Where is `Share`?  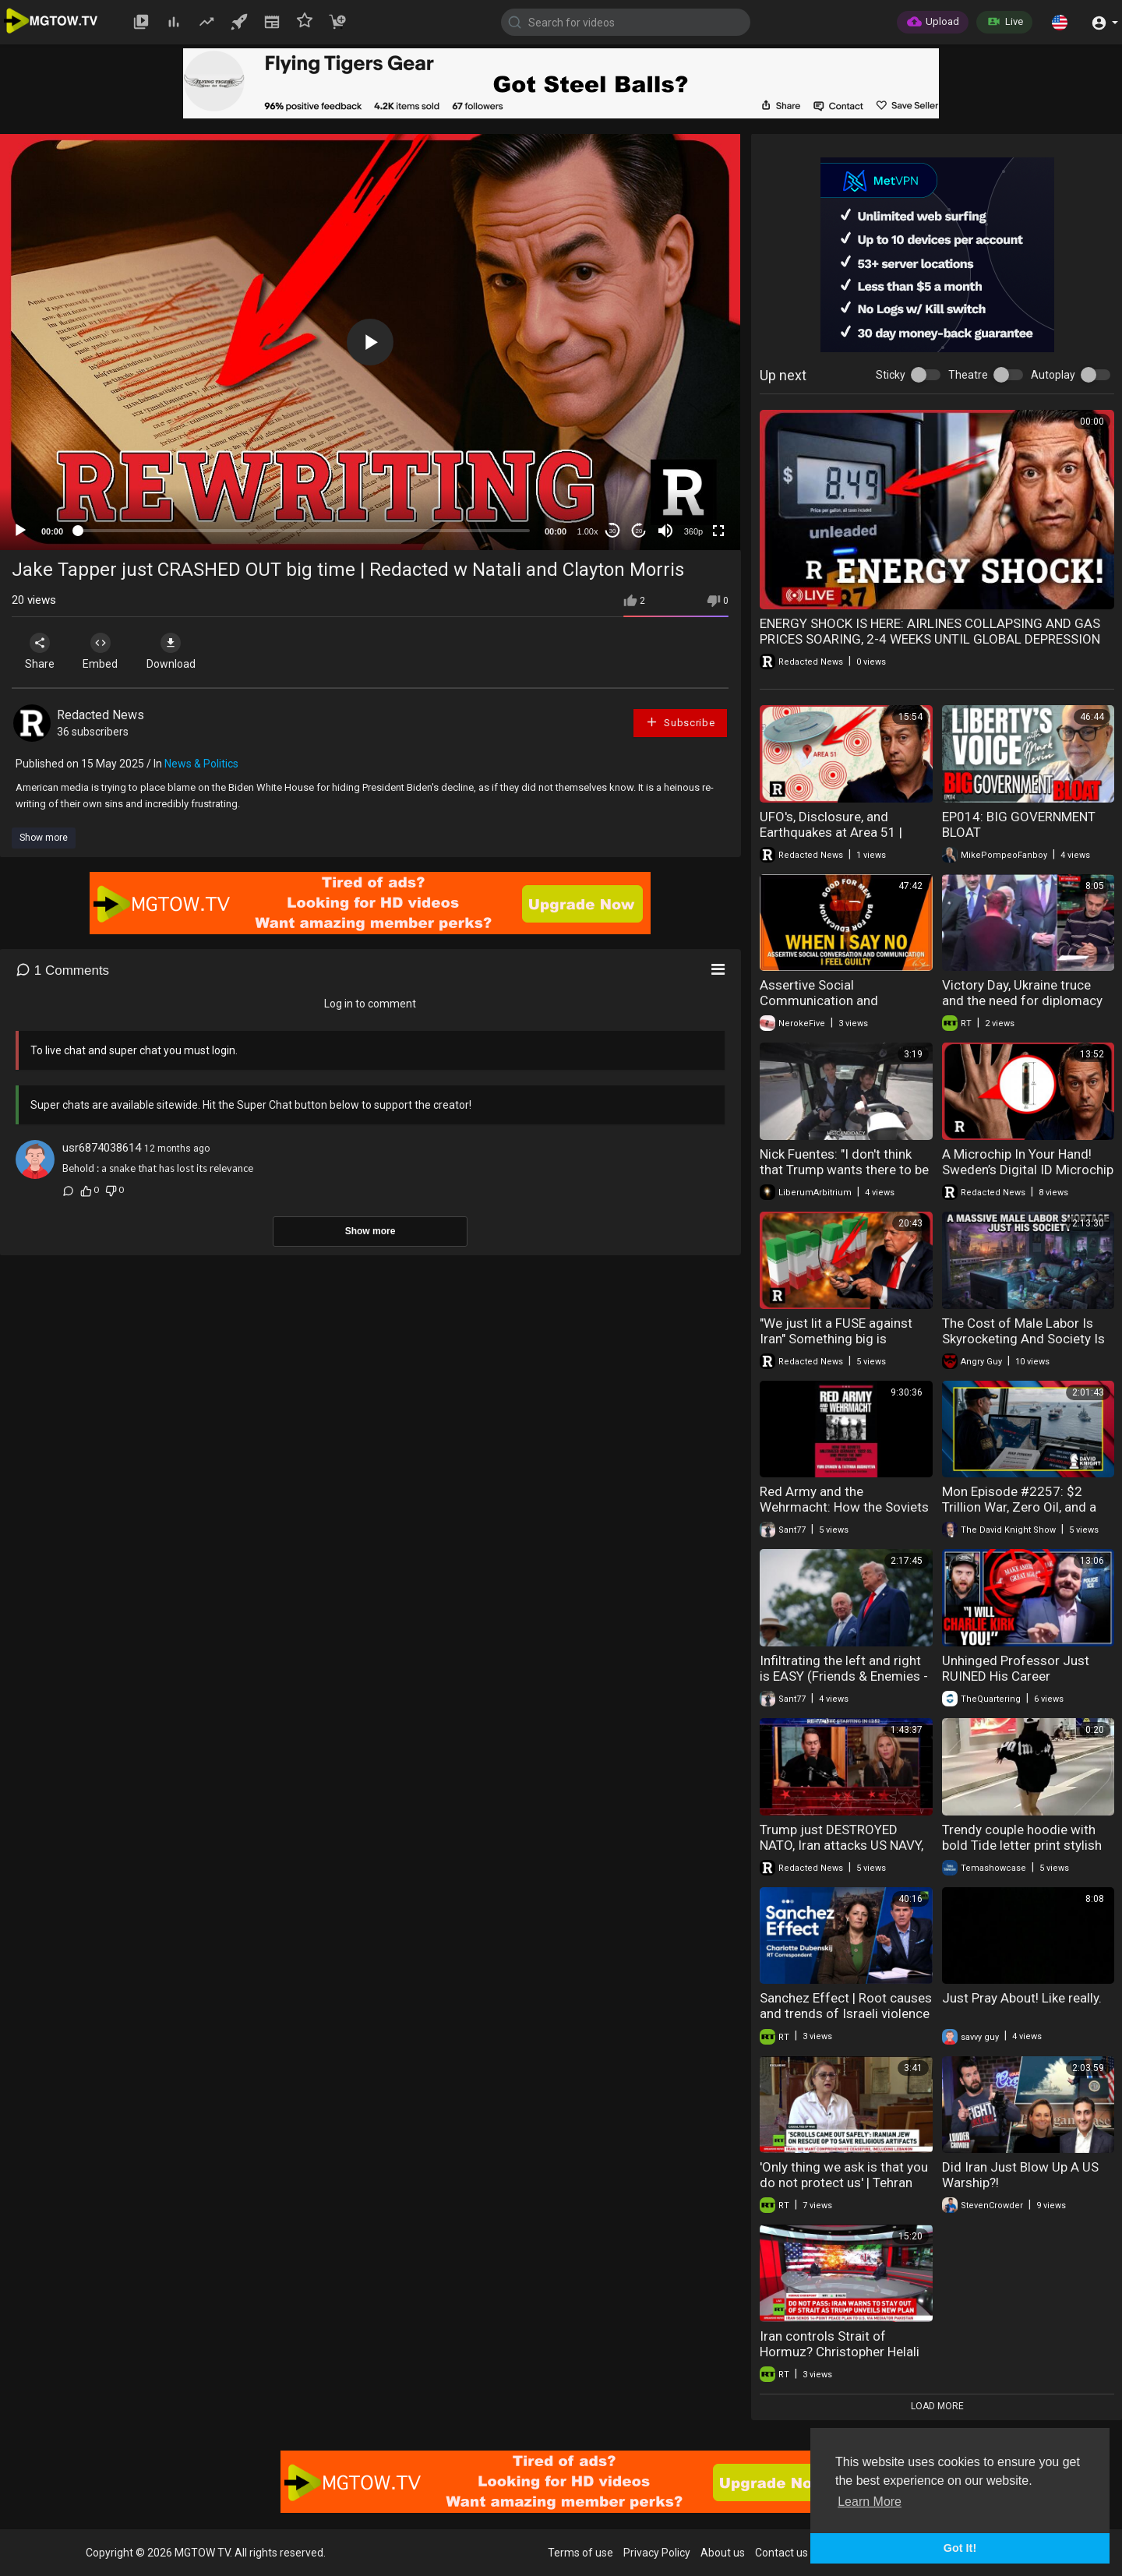
Share is located at coordinates (40, 651).